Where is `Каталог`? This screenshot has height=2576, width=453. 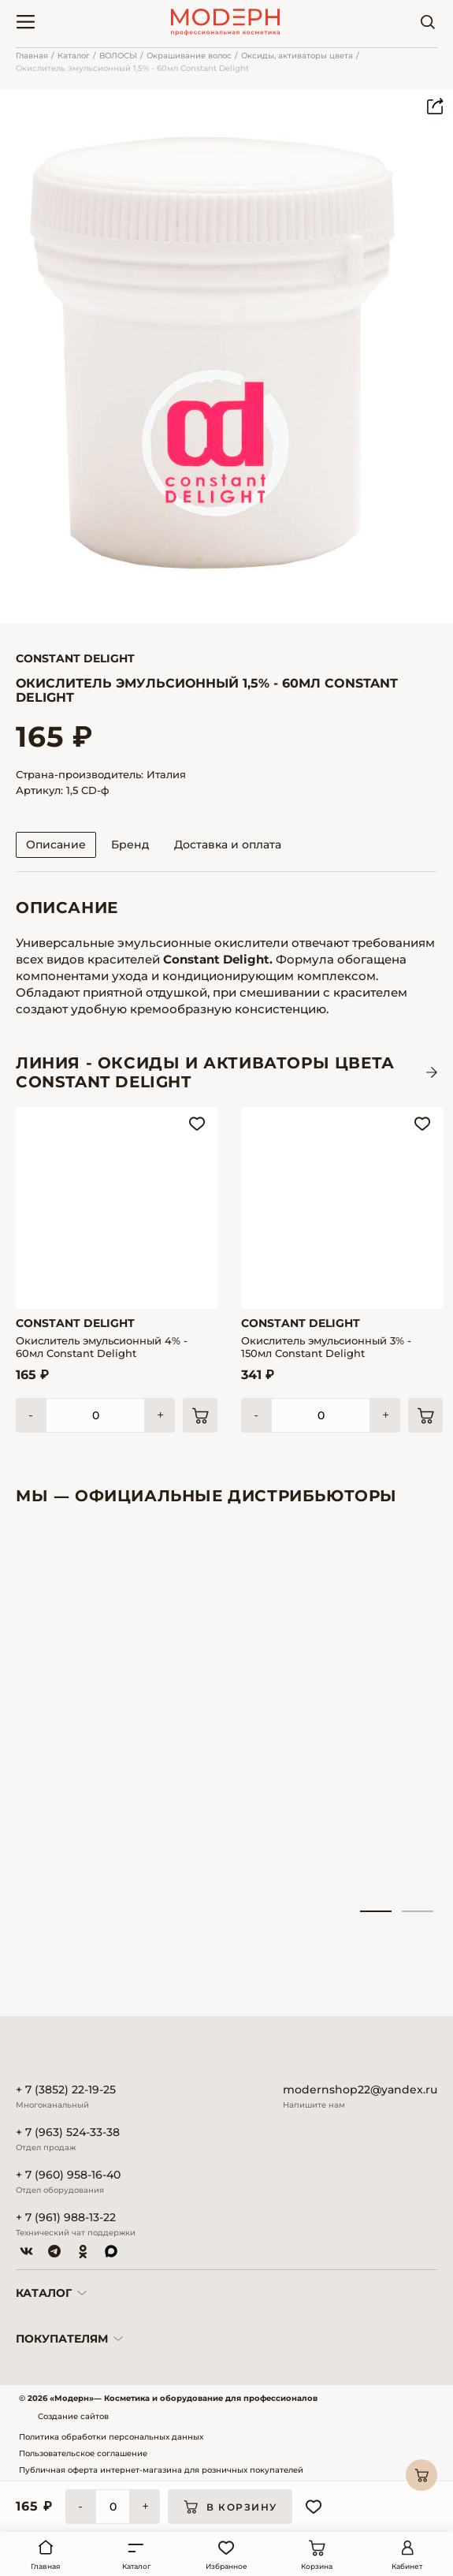
Каталог is located at coordinates (74, 55).